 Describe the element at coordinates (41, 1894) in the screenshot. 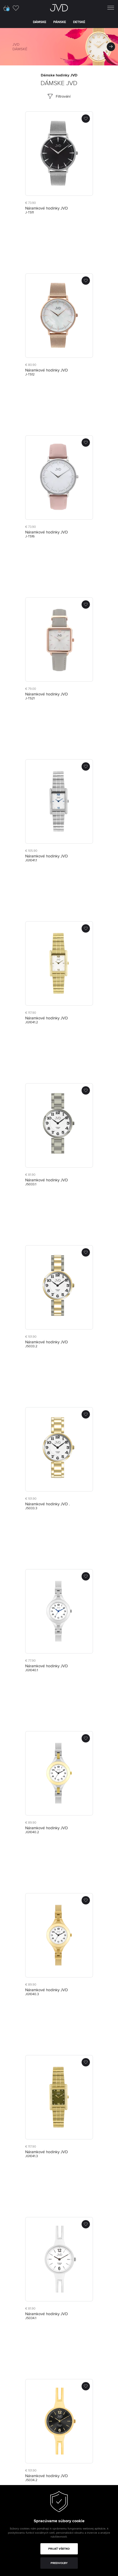

I see `Náramkové hodinky JVD JG1040.3` at that location.